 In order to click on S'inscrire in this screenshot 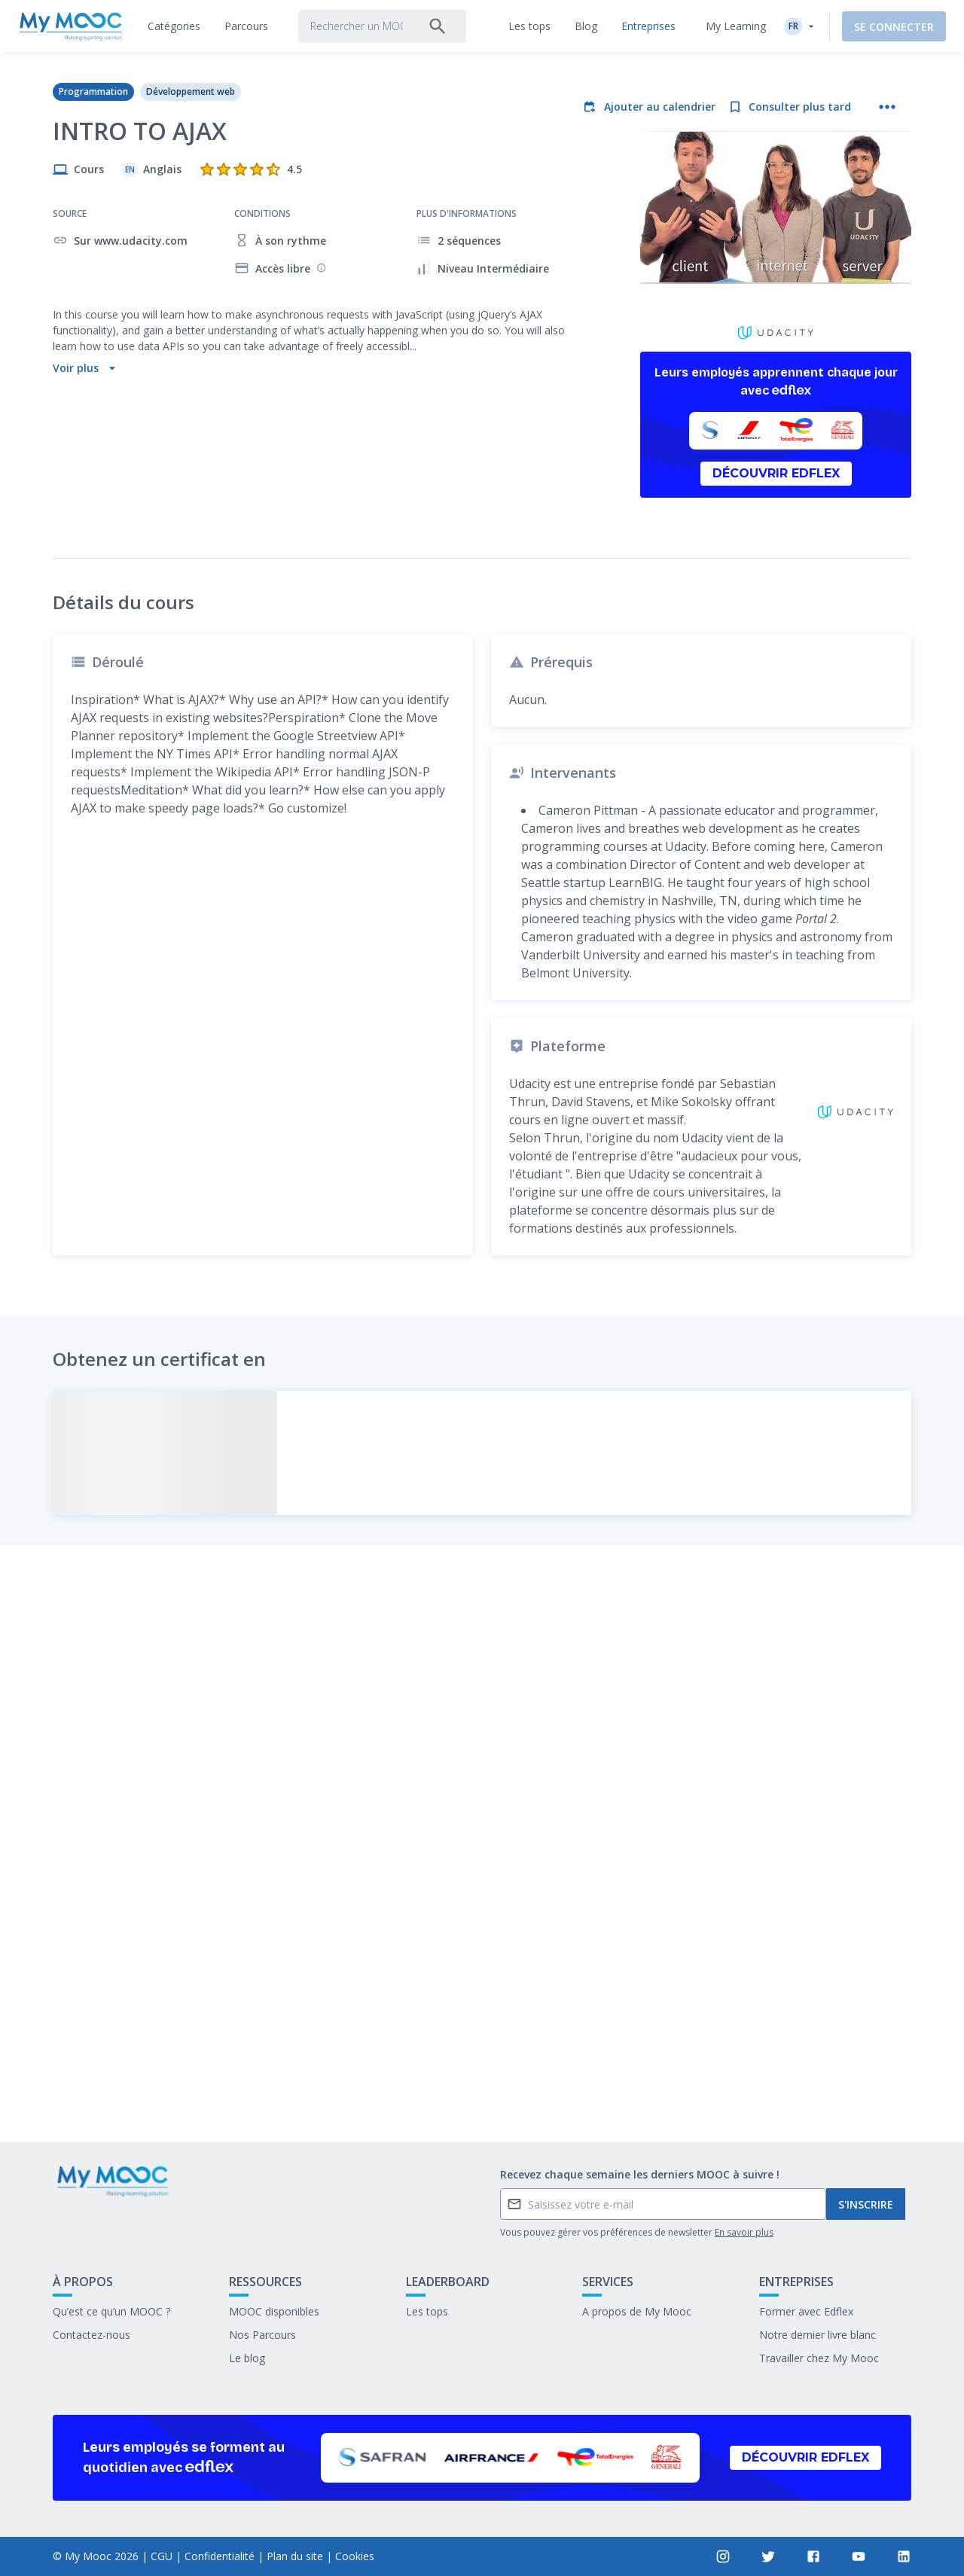, I will do `click(865, 2204)`.